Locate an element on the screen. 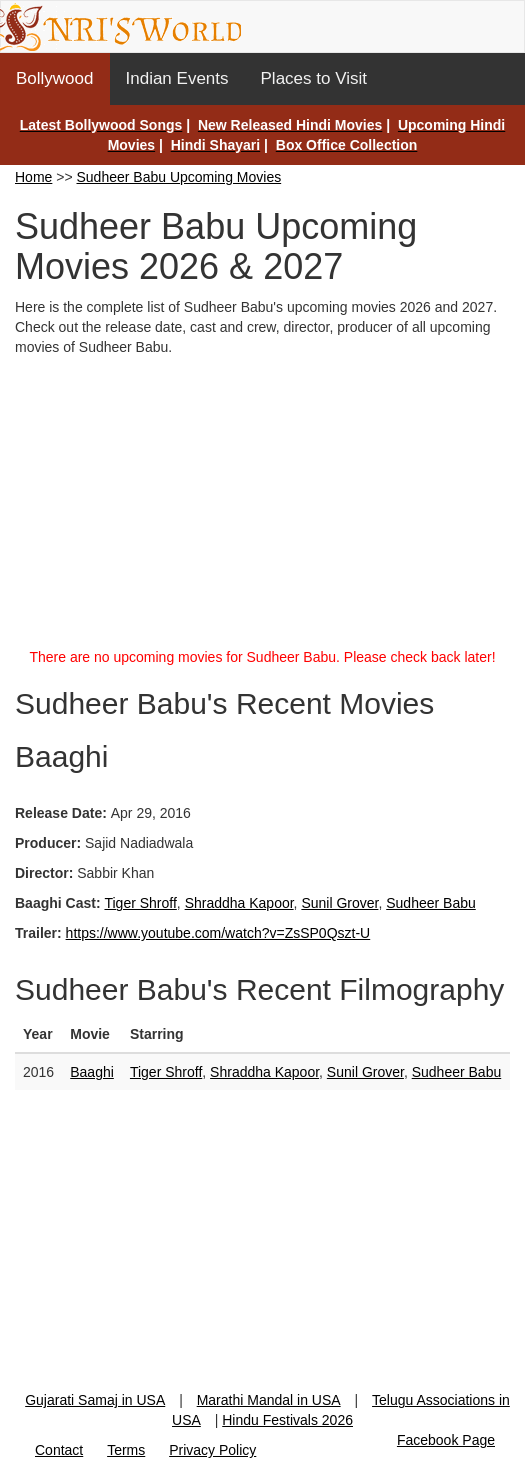  Terms is located at coordinates (126, 1450).